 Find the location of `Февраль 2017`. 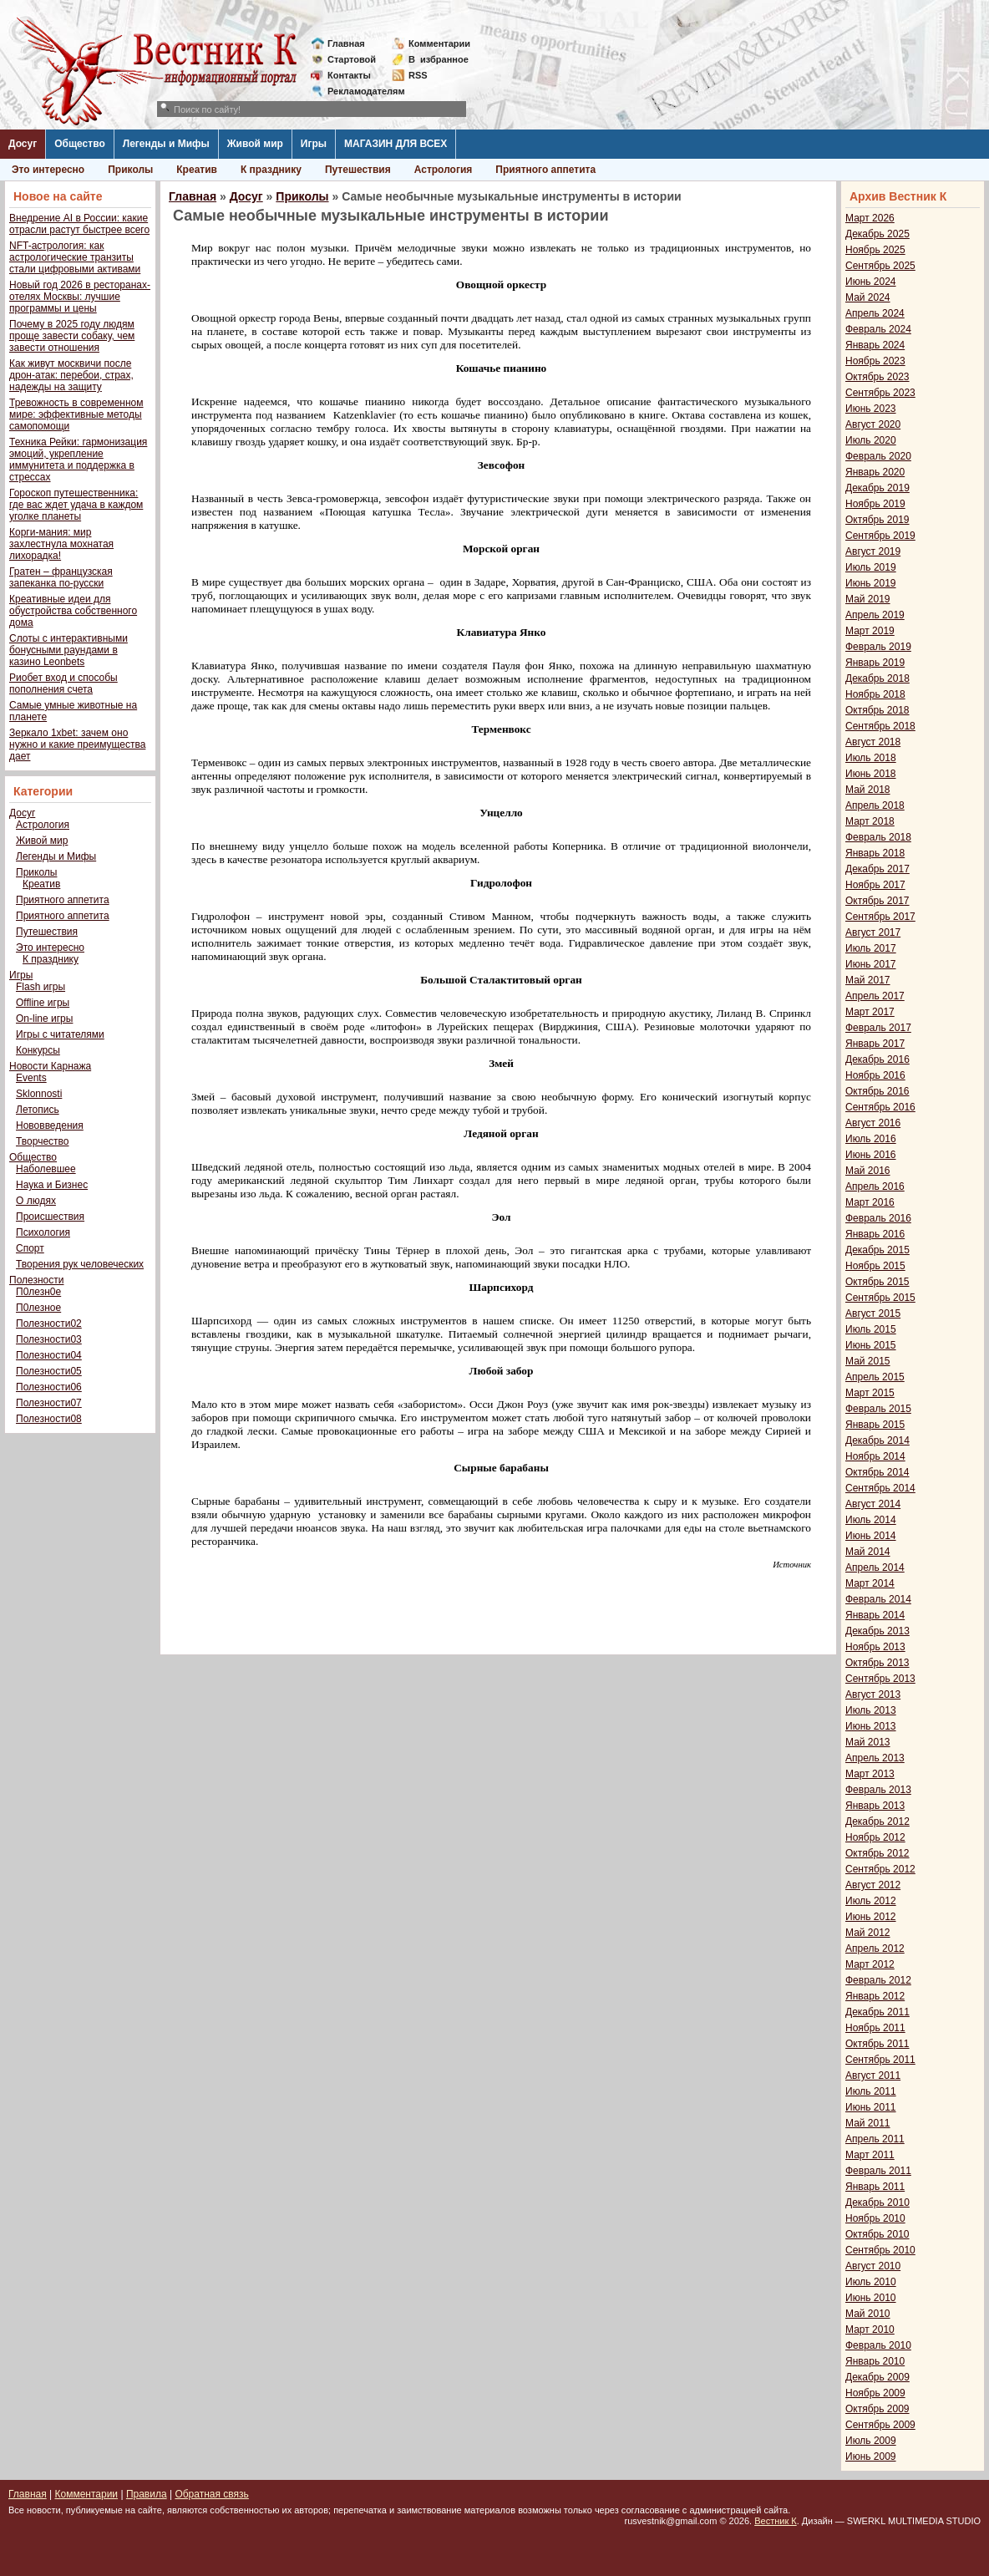

Февраль 2017 is located at coordinates (878, 1028).